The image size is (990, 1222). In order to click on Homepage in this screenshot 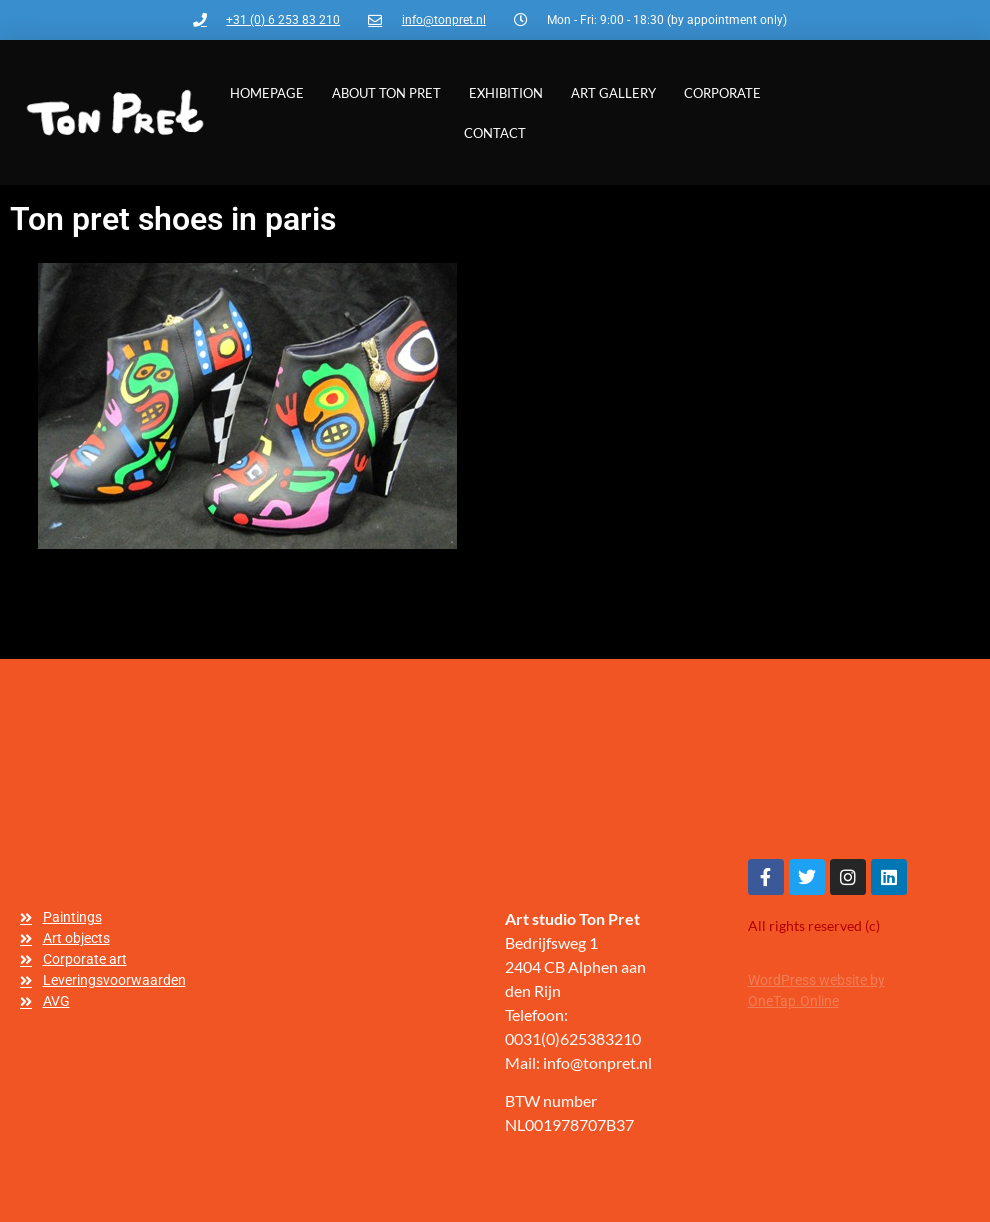, I will do `click(267, 93)`.